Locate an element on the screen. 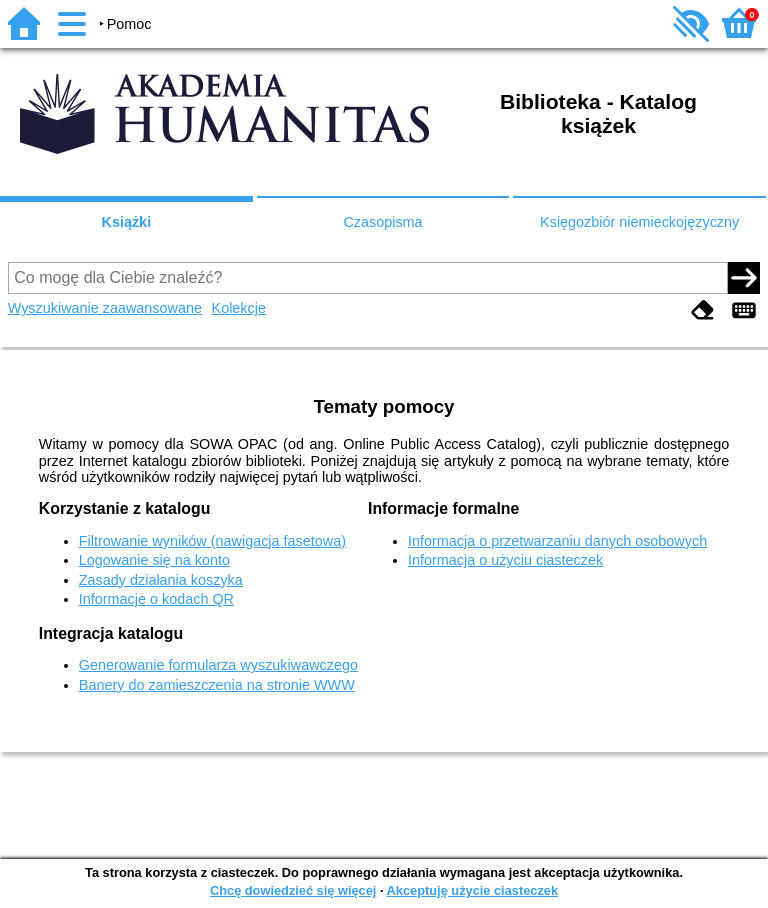  Informacja o użyciu ciasteczek is located at coordinates (505, 560).